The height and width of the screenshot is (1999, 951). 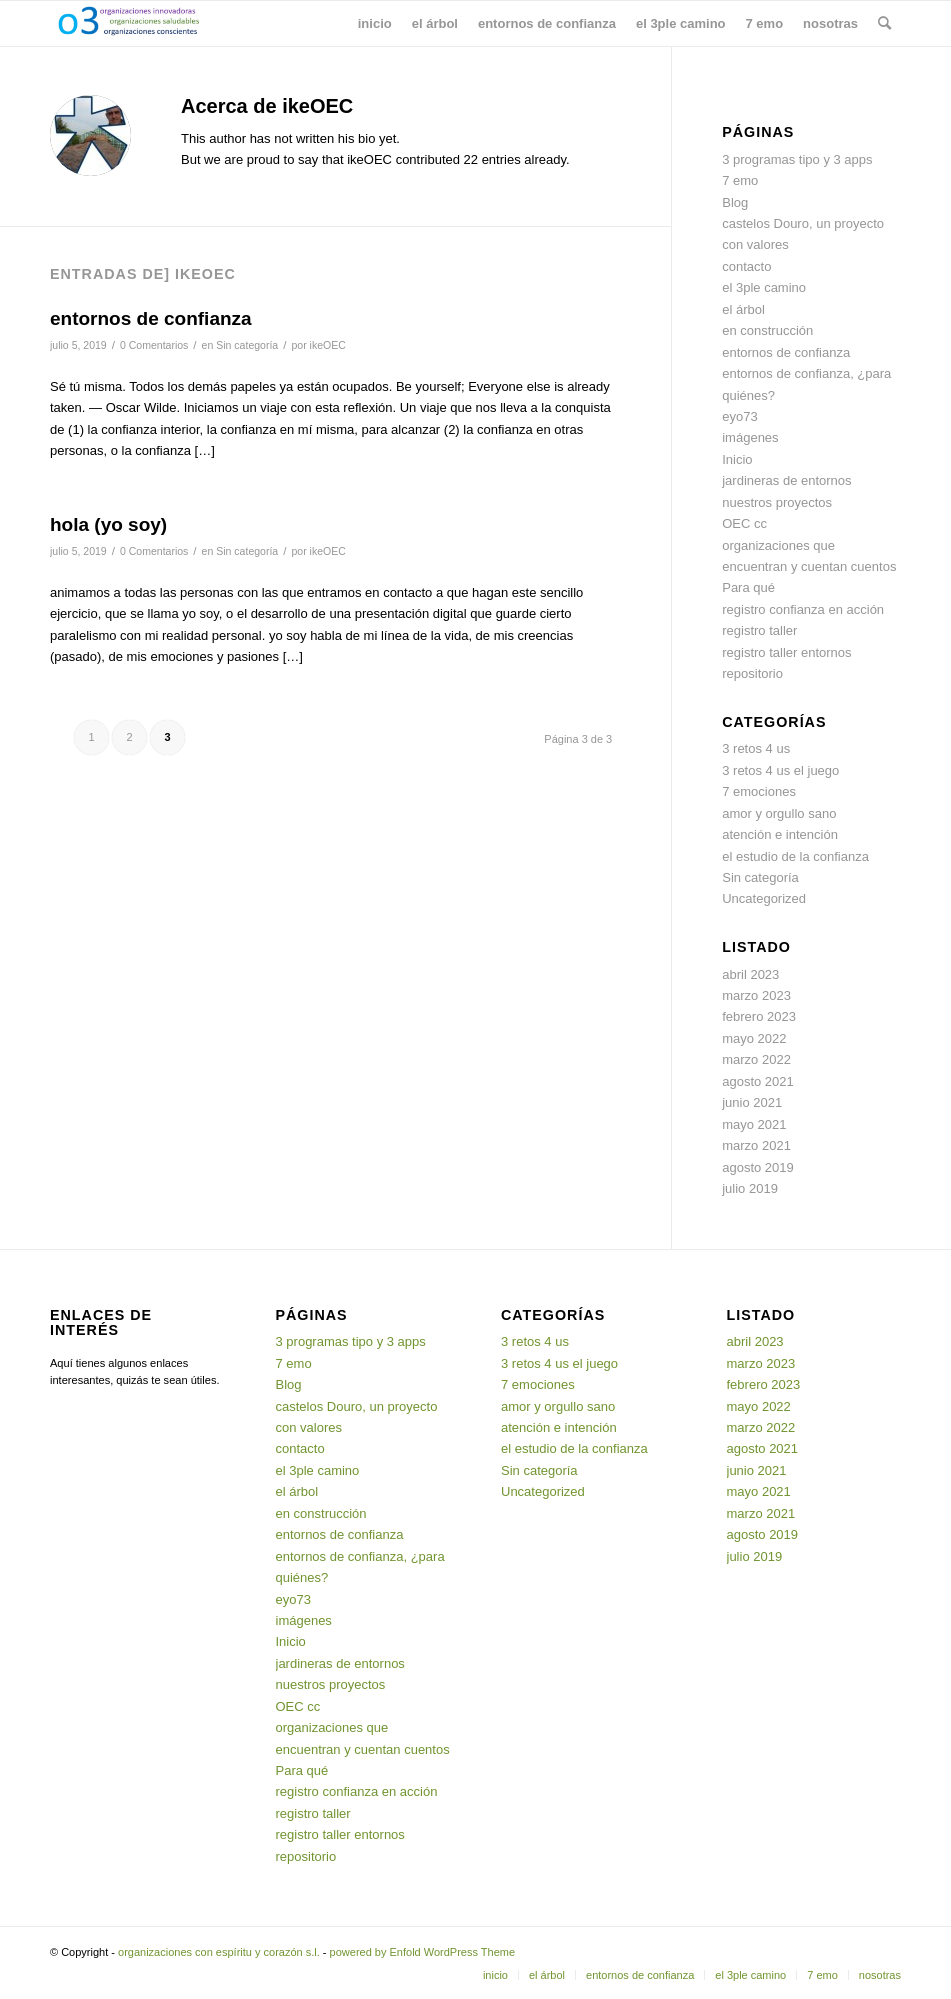 I want to click on organizaciones con espíritu y corazón s.l., so click(x=219, y=1952).